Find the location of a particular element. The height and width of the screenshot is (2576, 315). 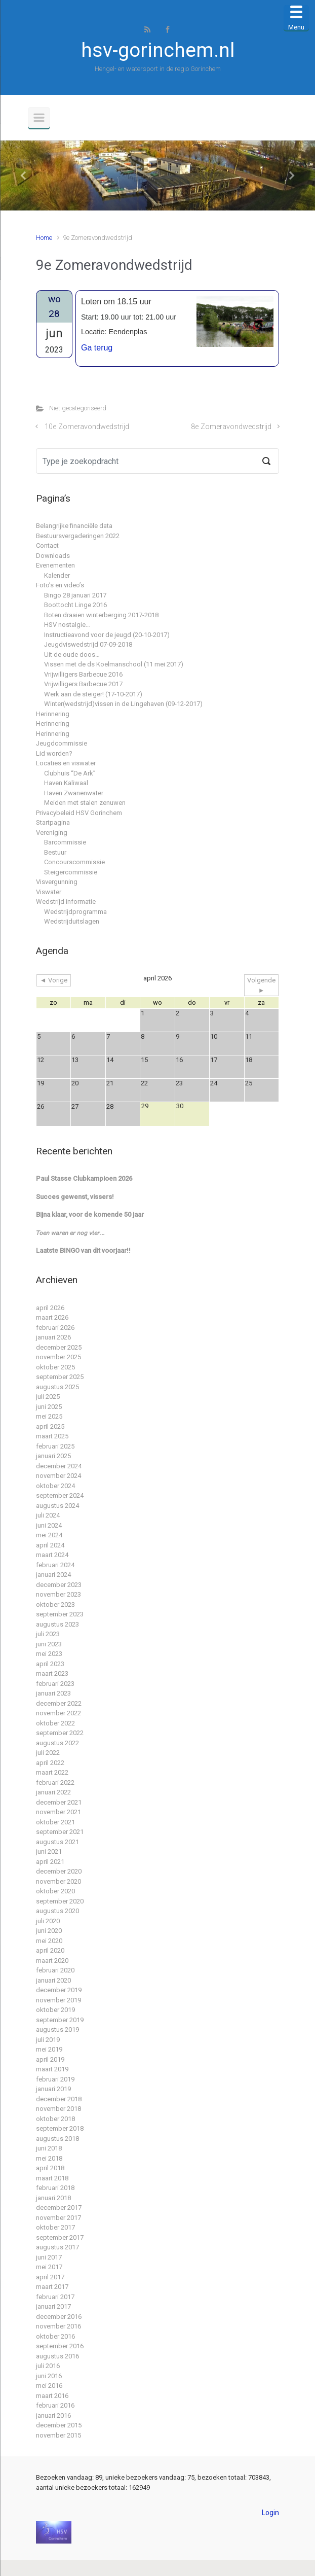

Home is located at coordinates (44, 237).